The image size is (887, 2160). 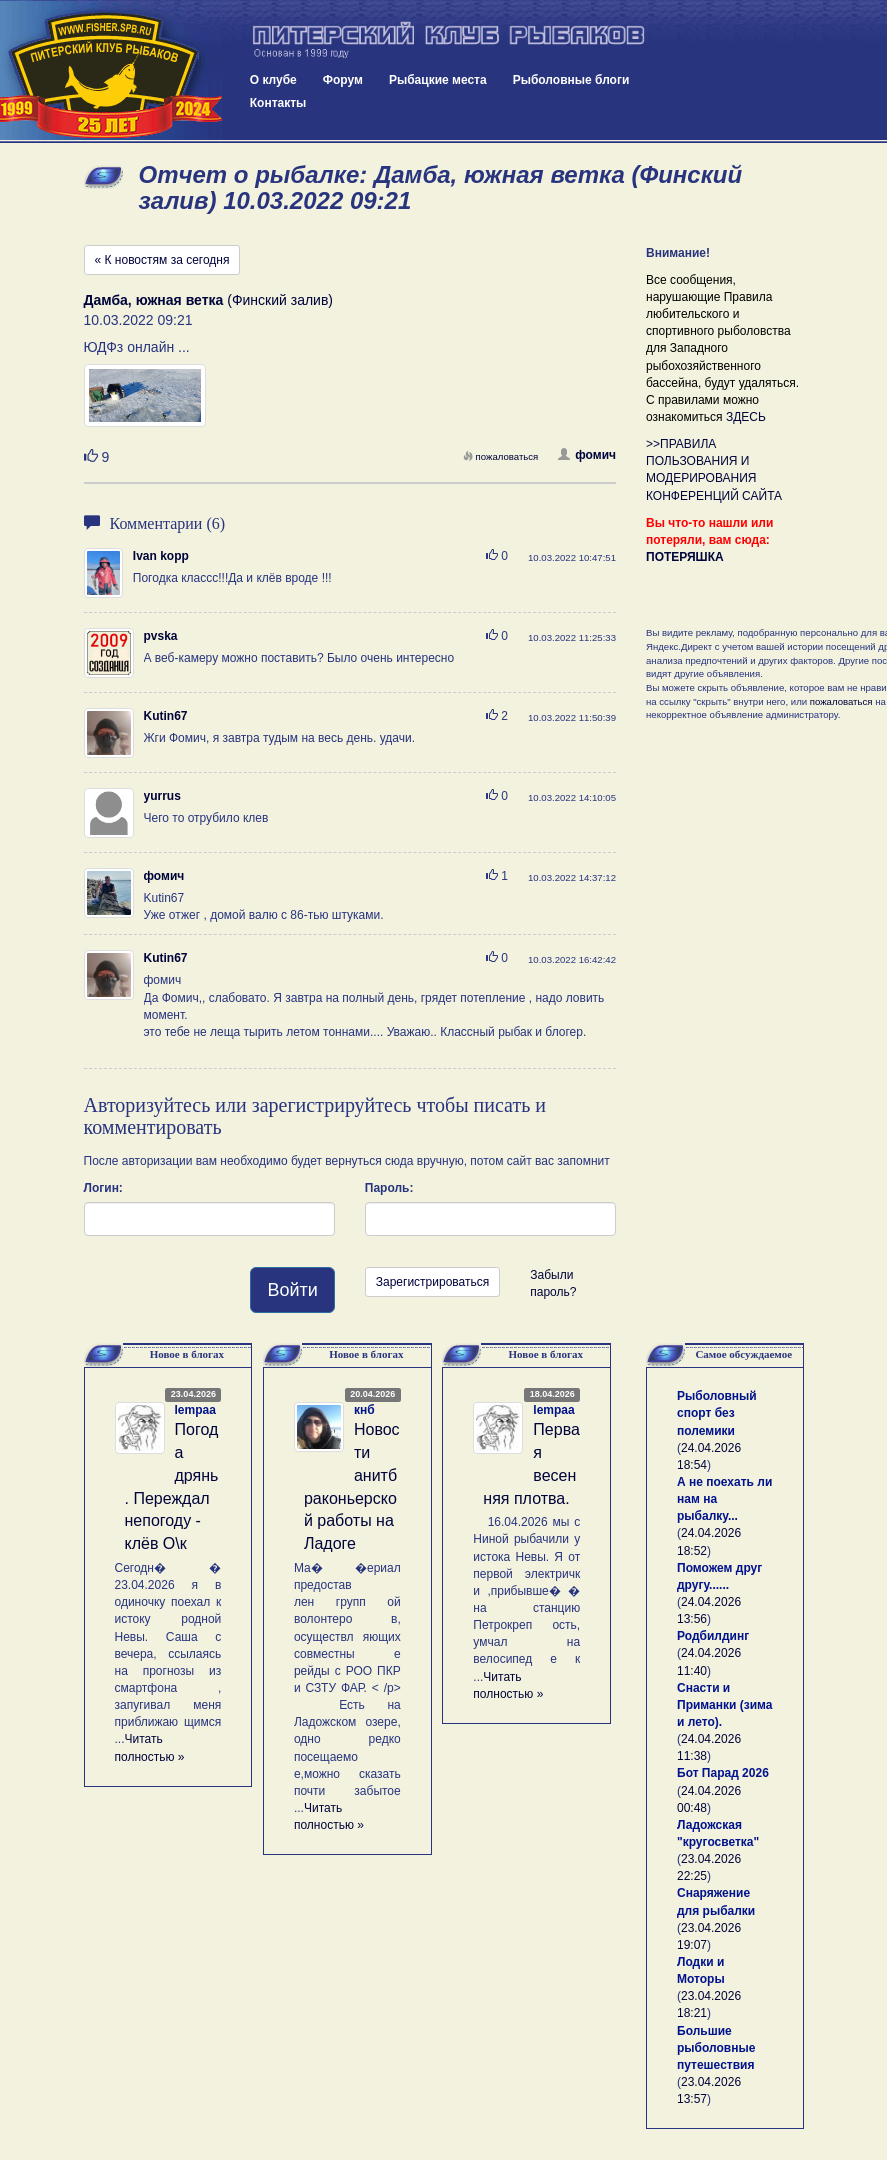 What do you see at coordinates (717, 1413) in the screenshot?
I see `Рыболовный спорт без полемики` at bounding box center [717, 1413].